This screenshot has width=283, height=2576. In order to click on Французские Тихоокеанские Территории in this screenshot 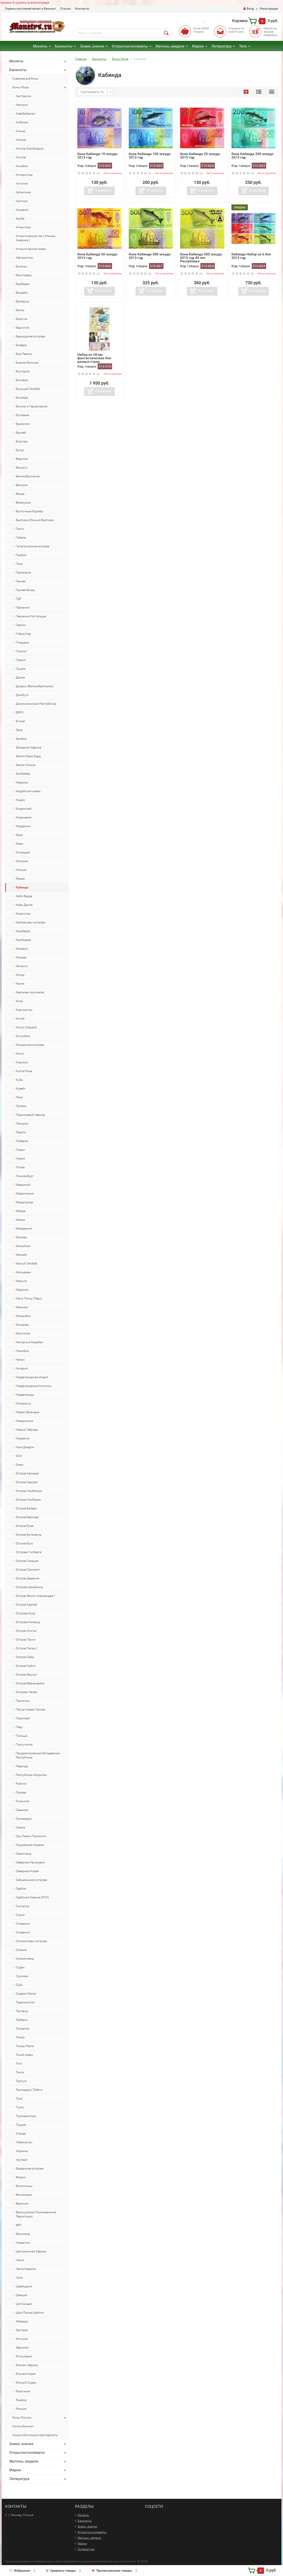, I will do `click(36, 2214)`.